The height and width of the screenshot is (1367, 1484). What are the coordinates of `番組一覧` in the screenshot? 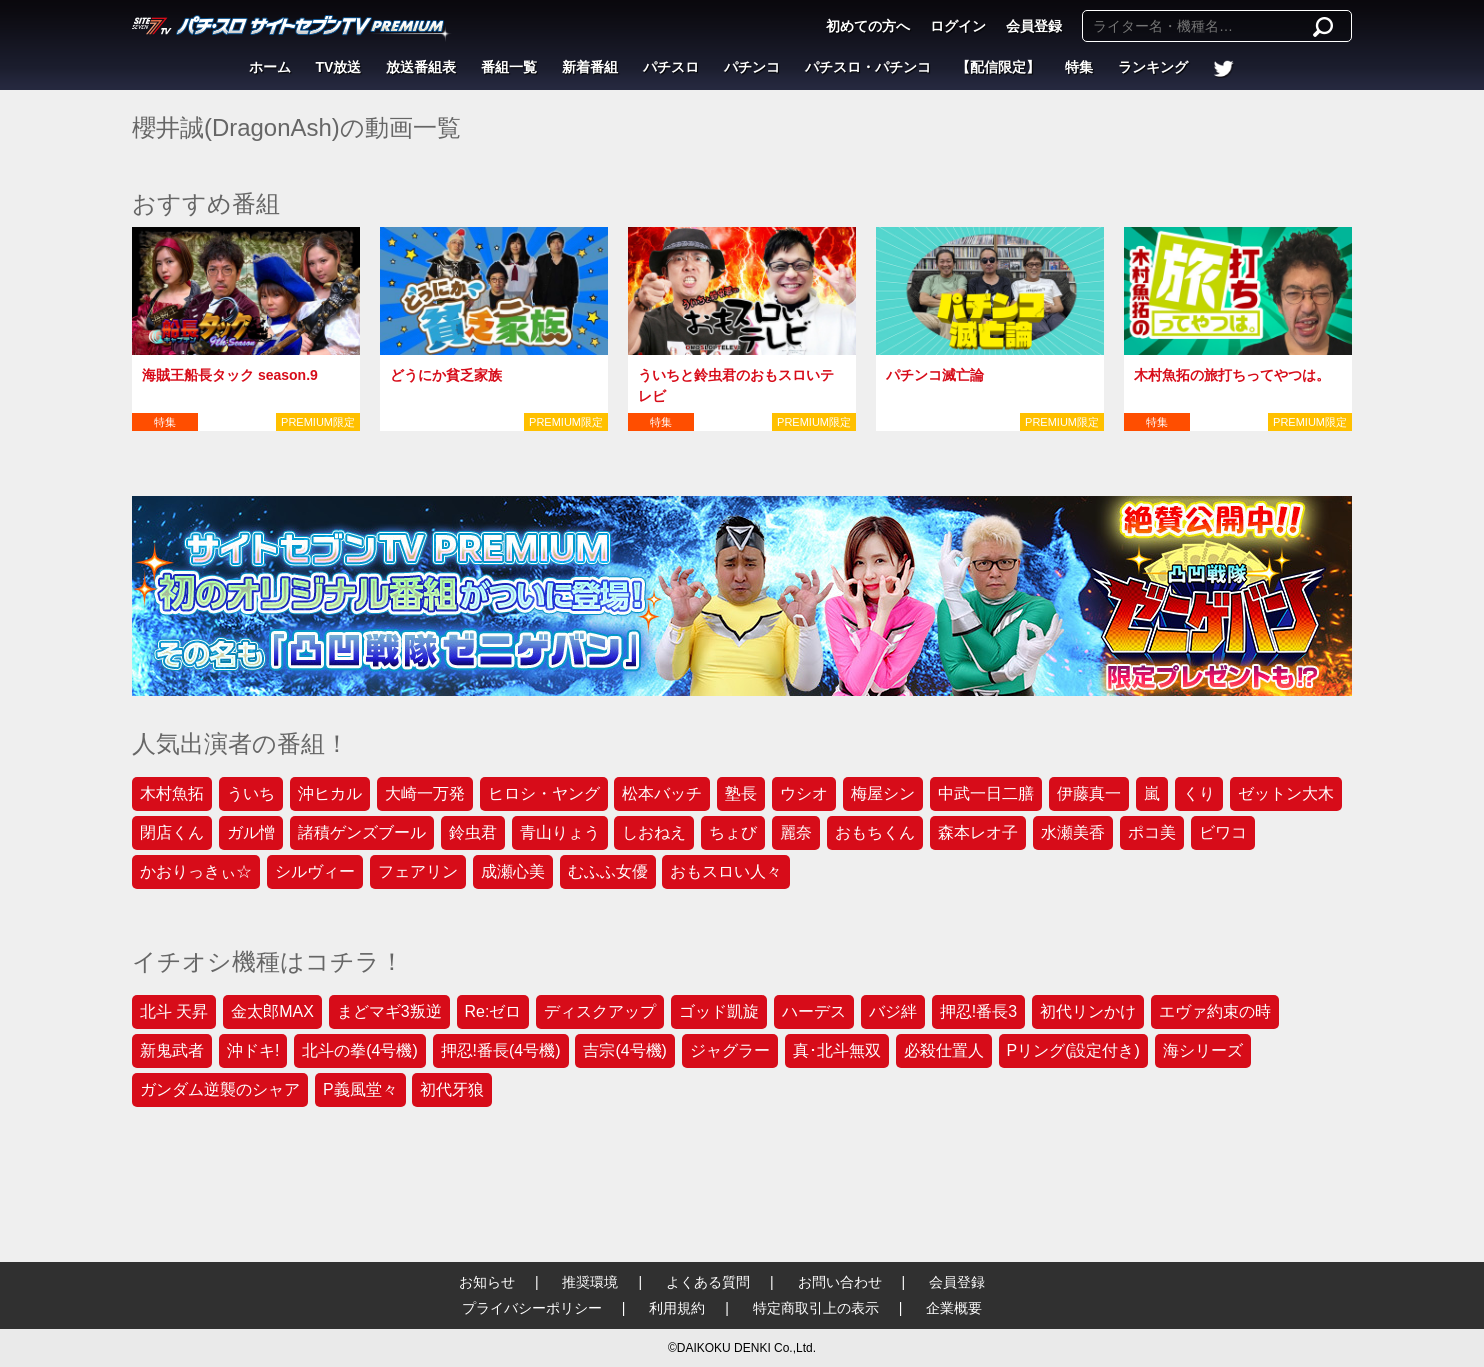 It's located at (509, 67).